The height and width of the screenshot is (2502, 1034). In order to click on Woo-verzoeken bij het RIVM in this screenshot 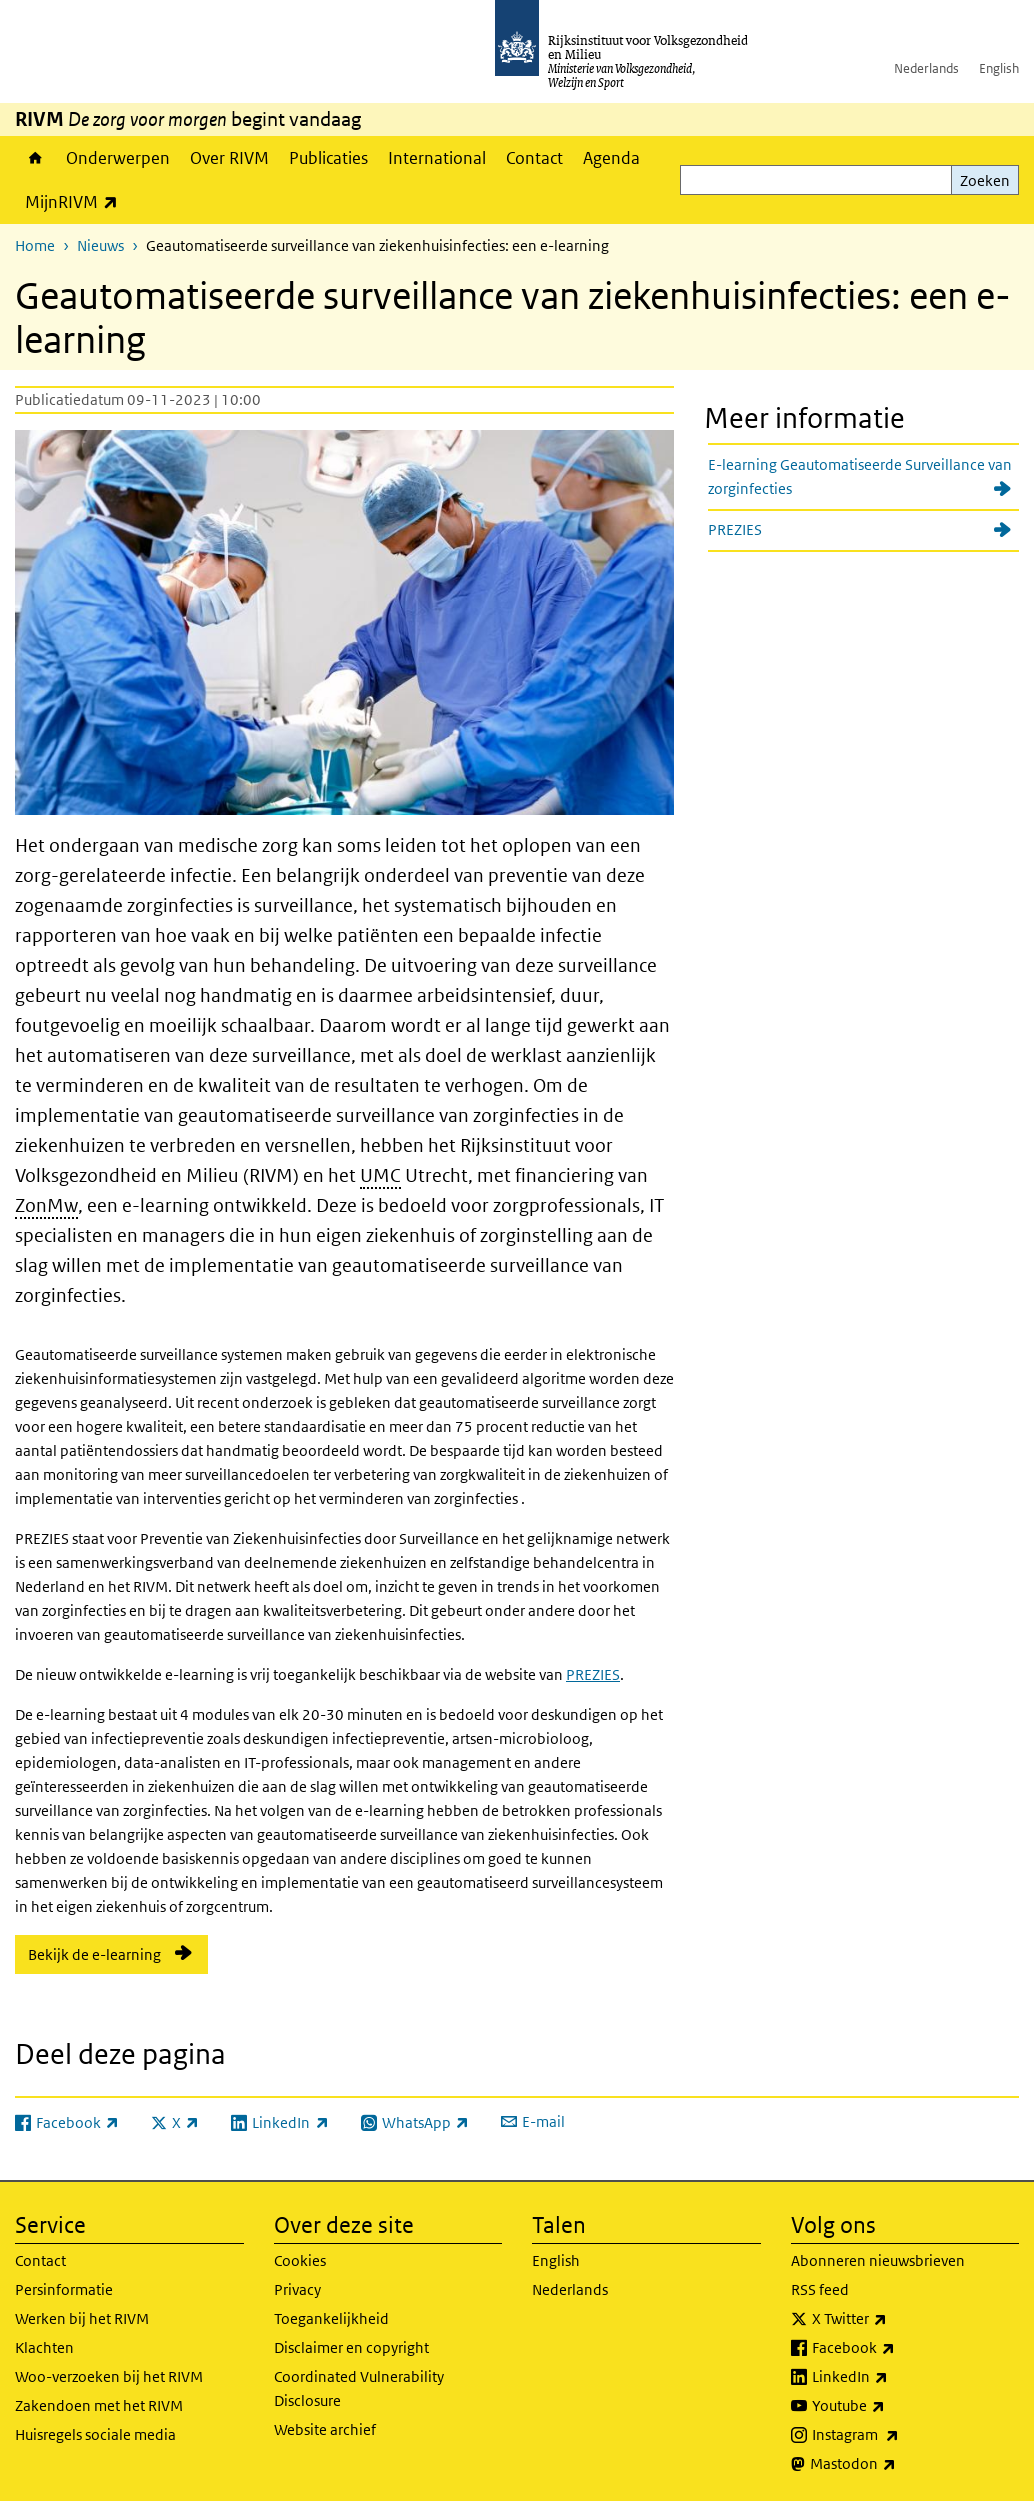, I will do `click(109, 2376)`.